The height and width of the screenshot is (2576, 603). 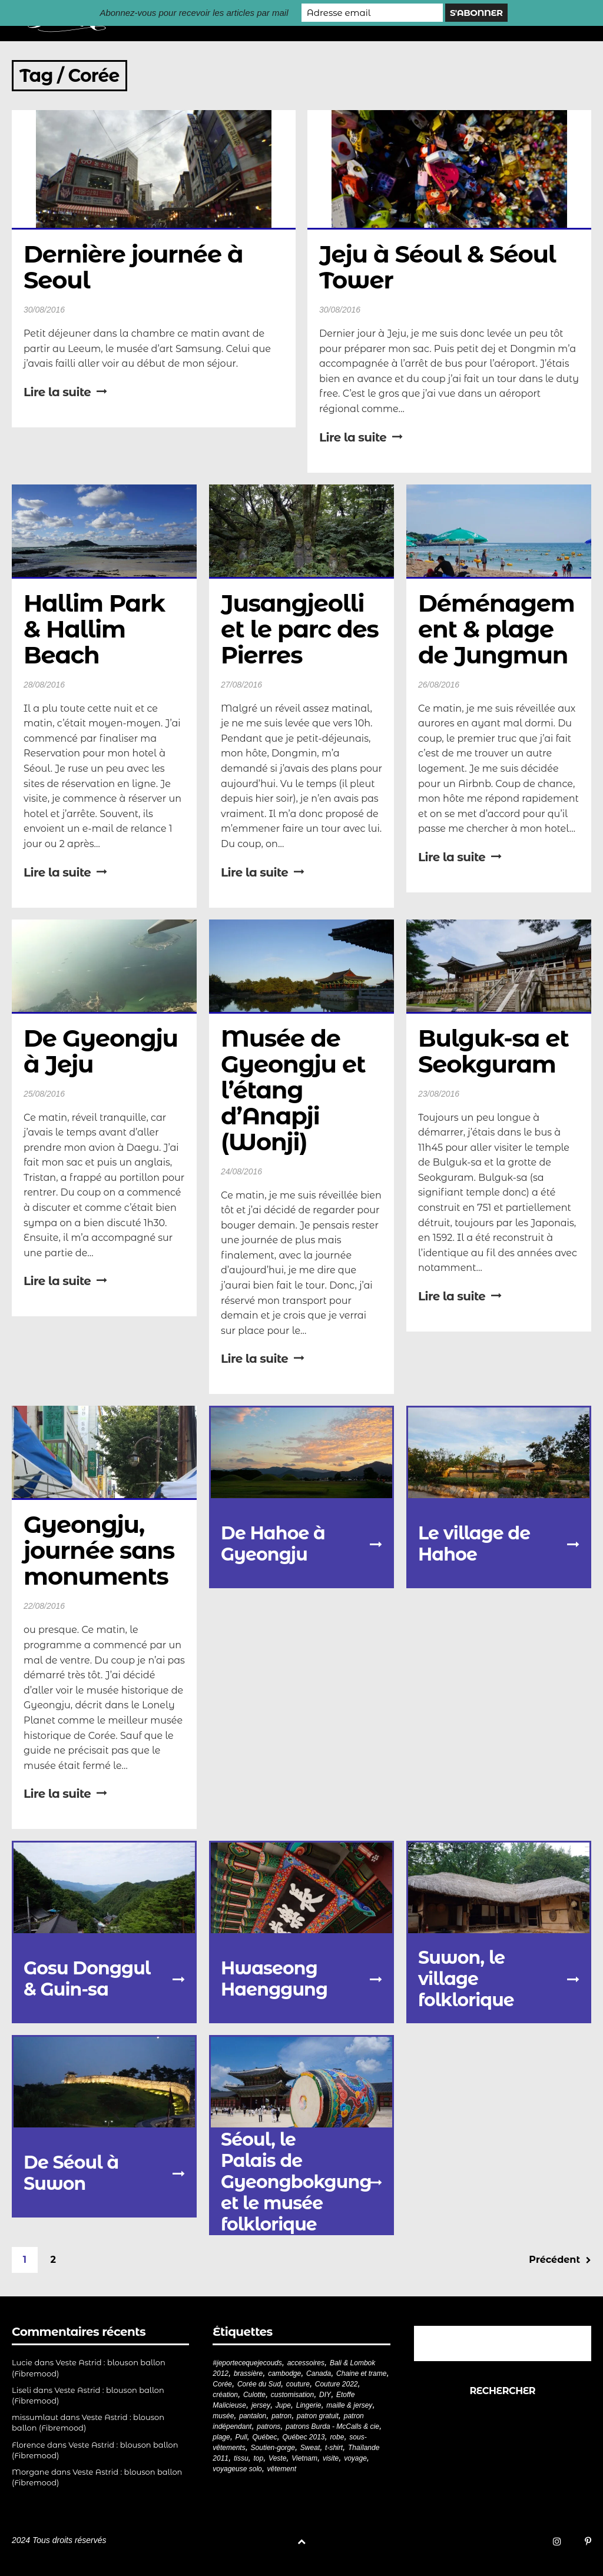 I want to click on Sweat [Sweat (18 éléments)], so click(x=310, y=2448).